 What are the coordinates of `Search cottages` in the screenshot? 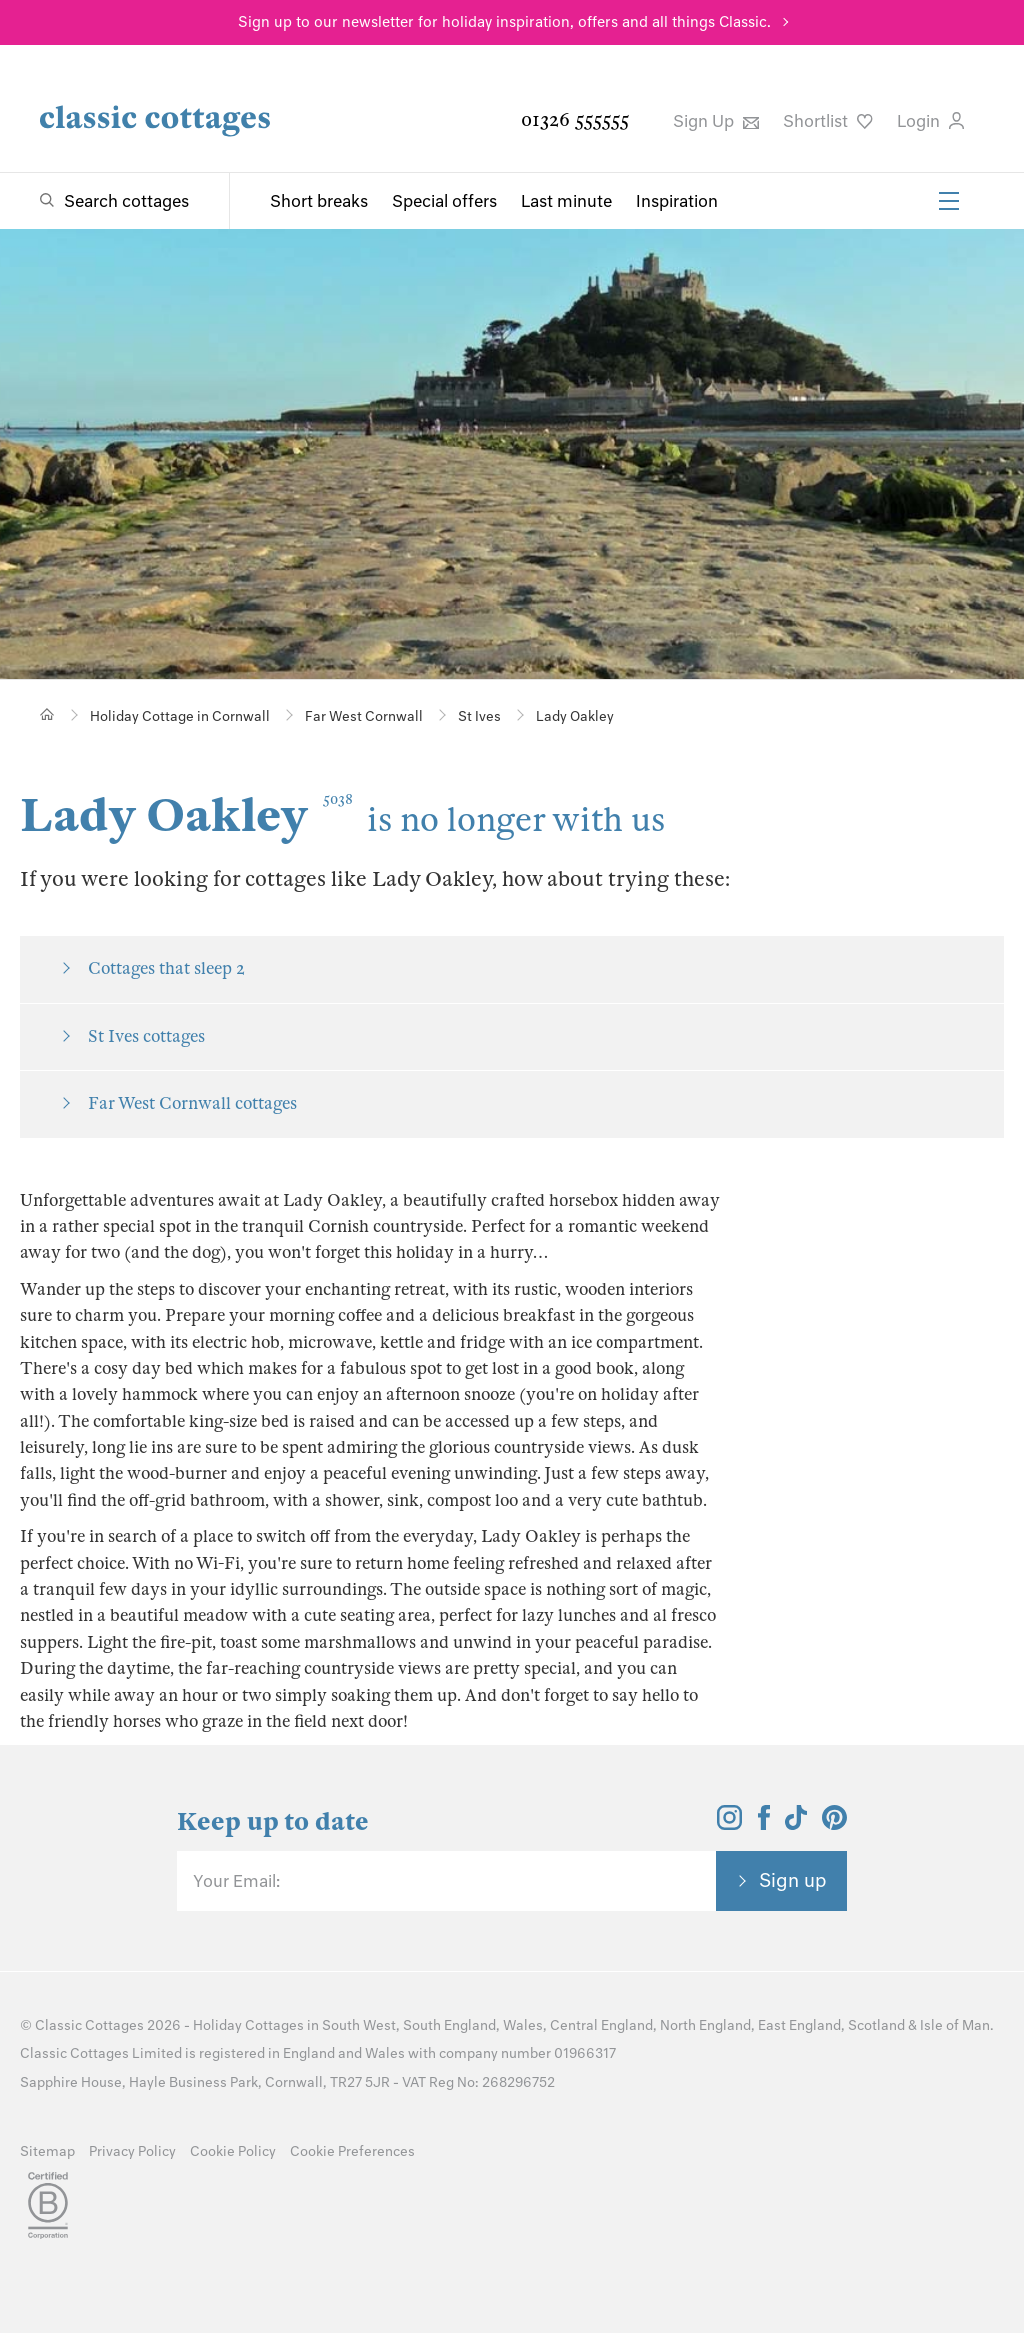 It's located at (126, 201).